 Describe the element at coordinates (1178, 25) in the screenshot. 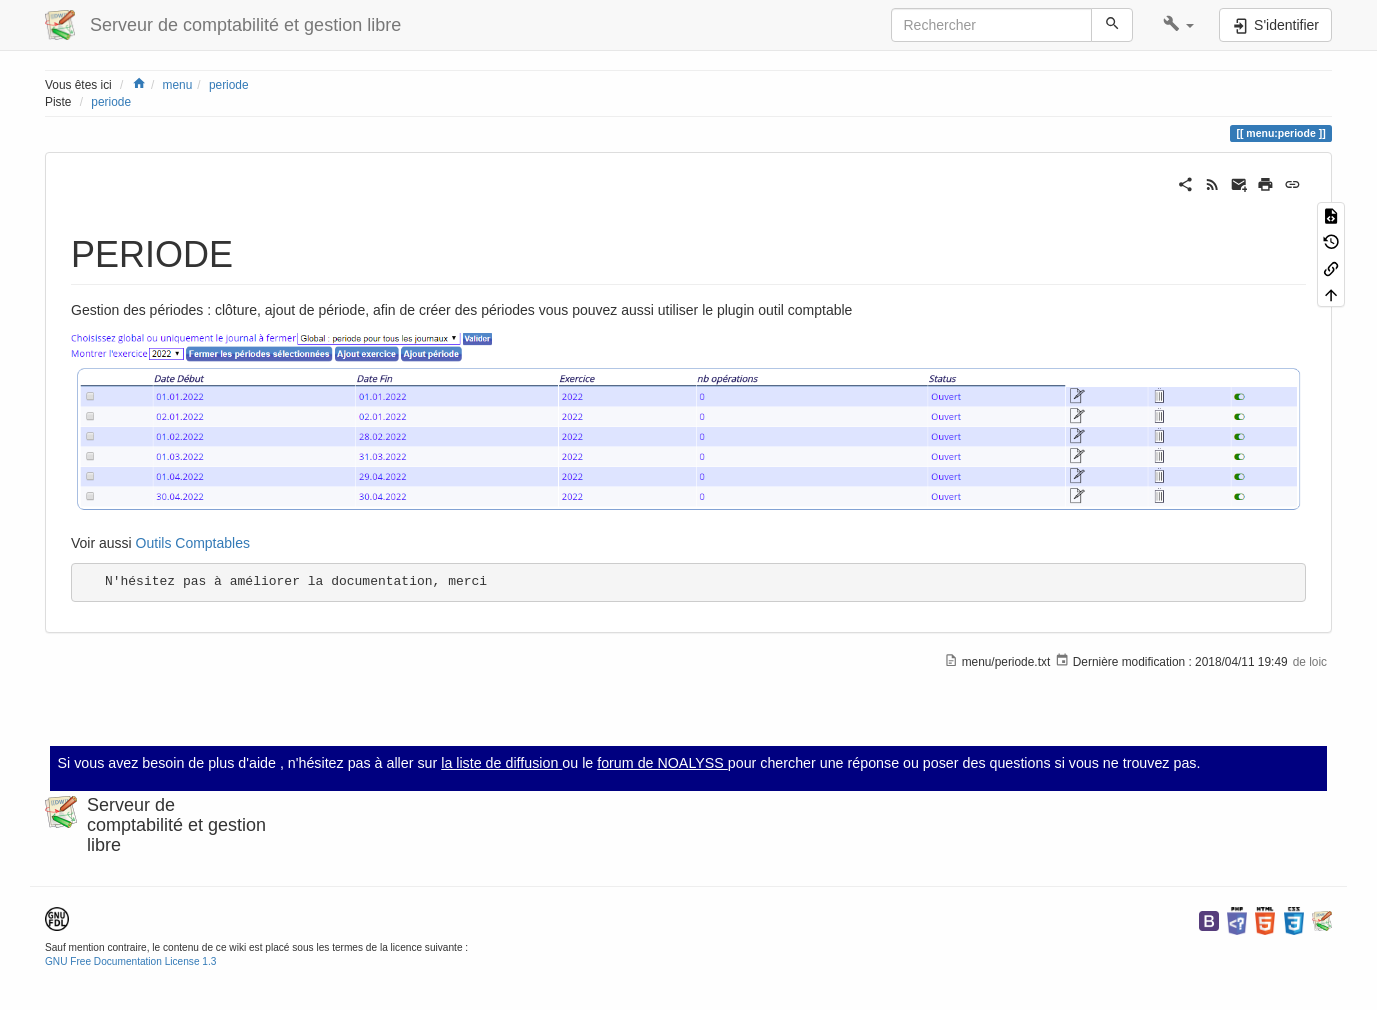

I see `[button]` at that location.